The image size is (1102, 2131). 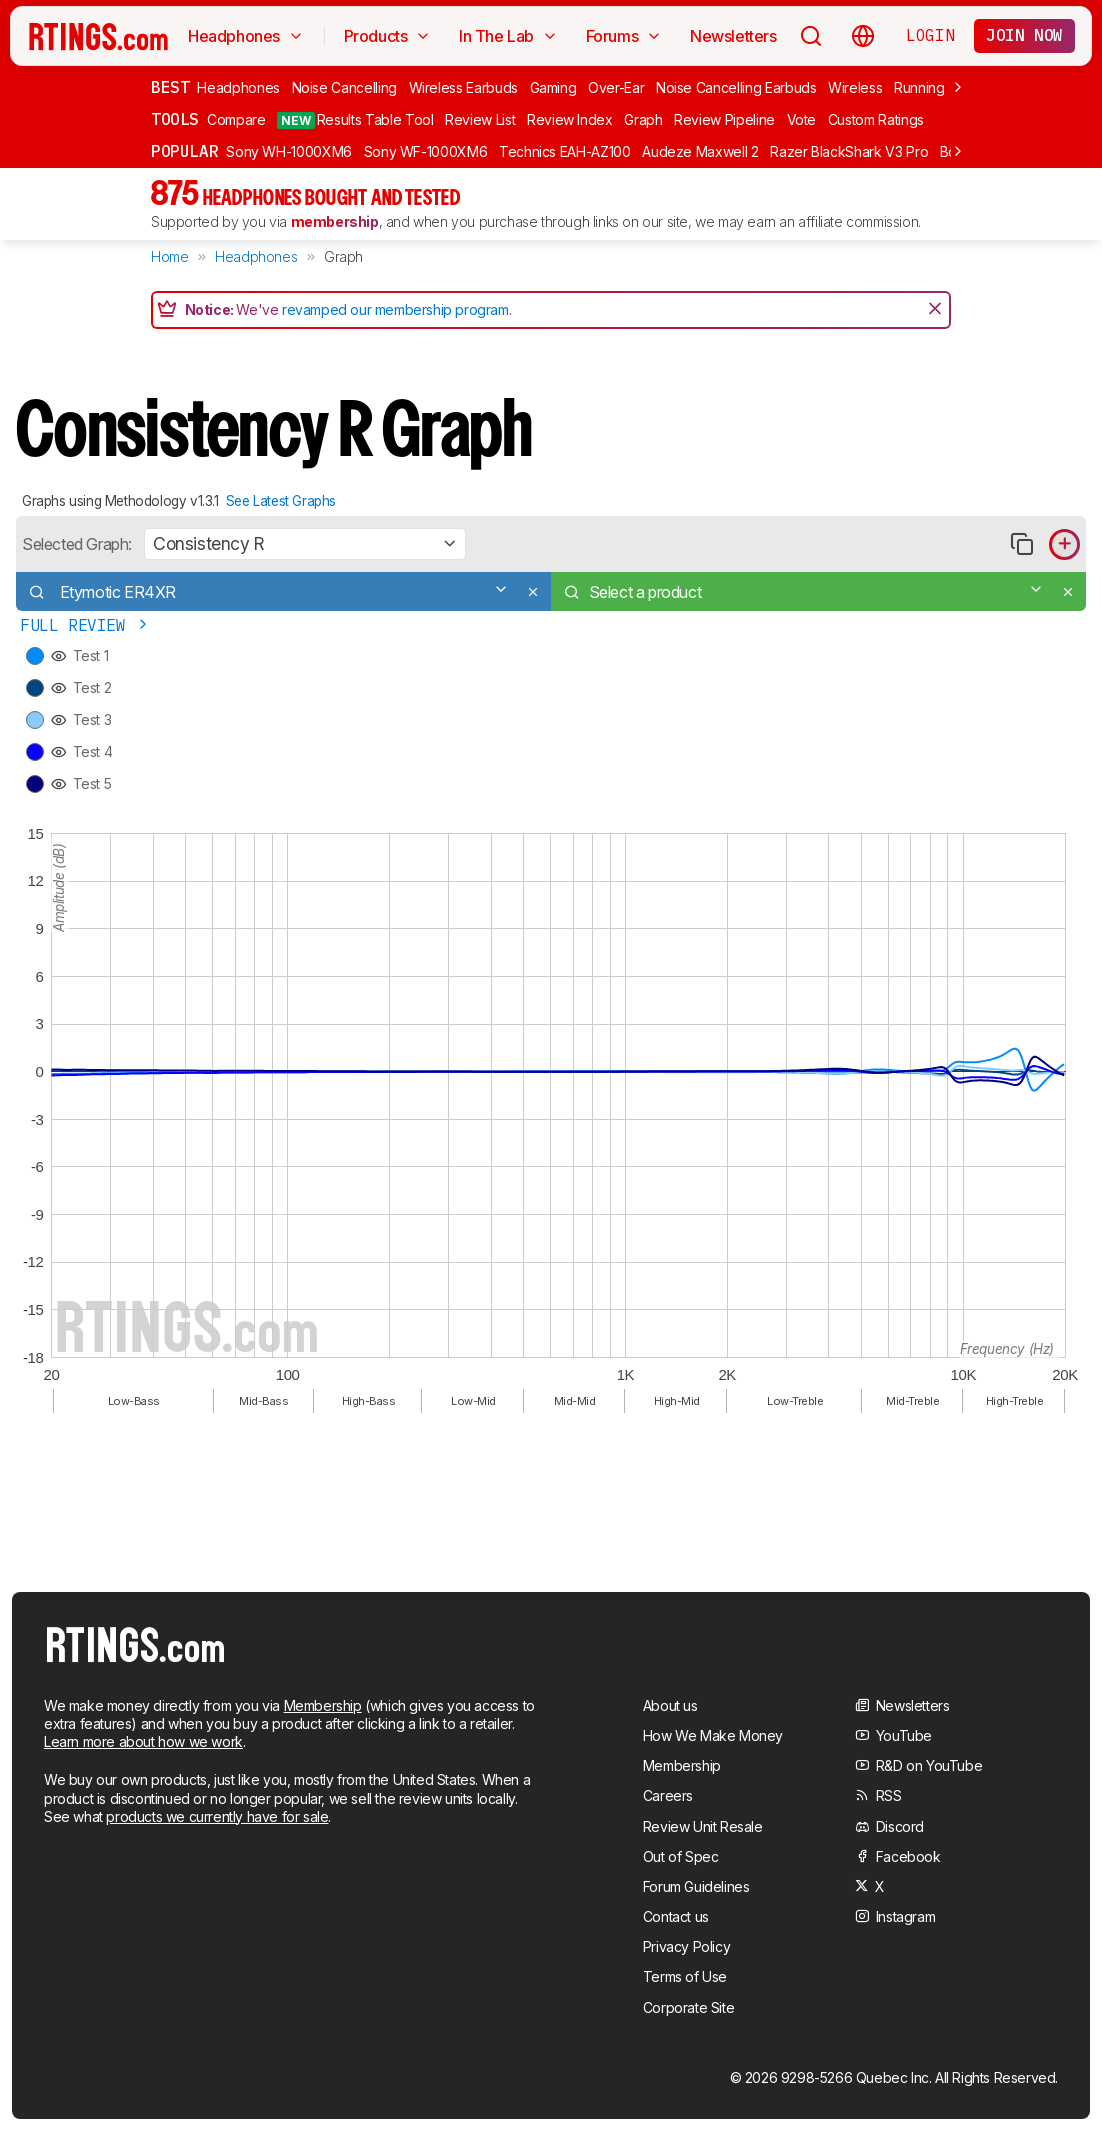 What do you see at coordinates (217, 1816) in the screenshot?
I see `products we currently have for sale` at bounding box center [217, 1816].